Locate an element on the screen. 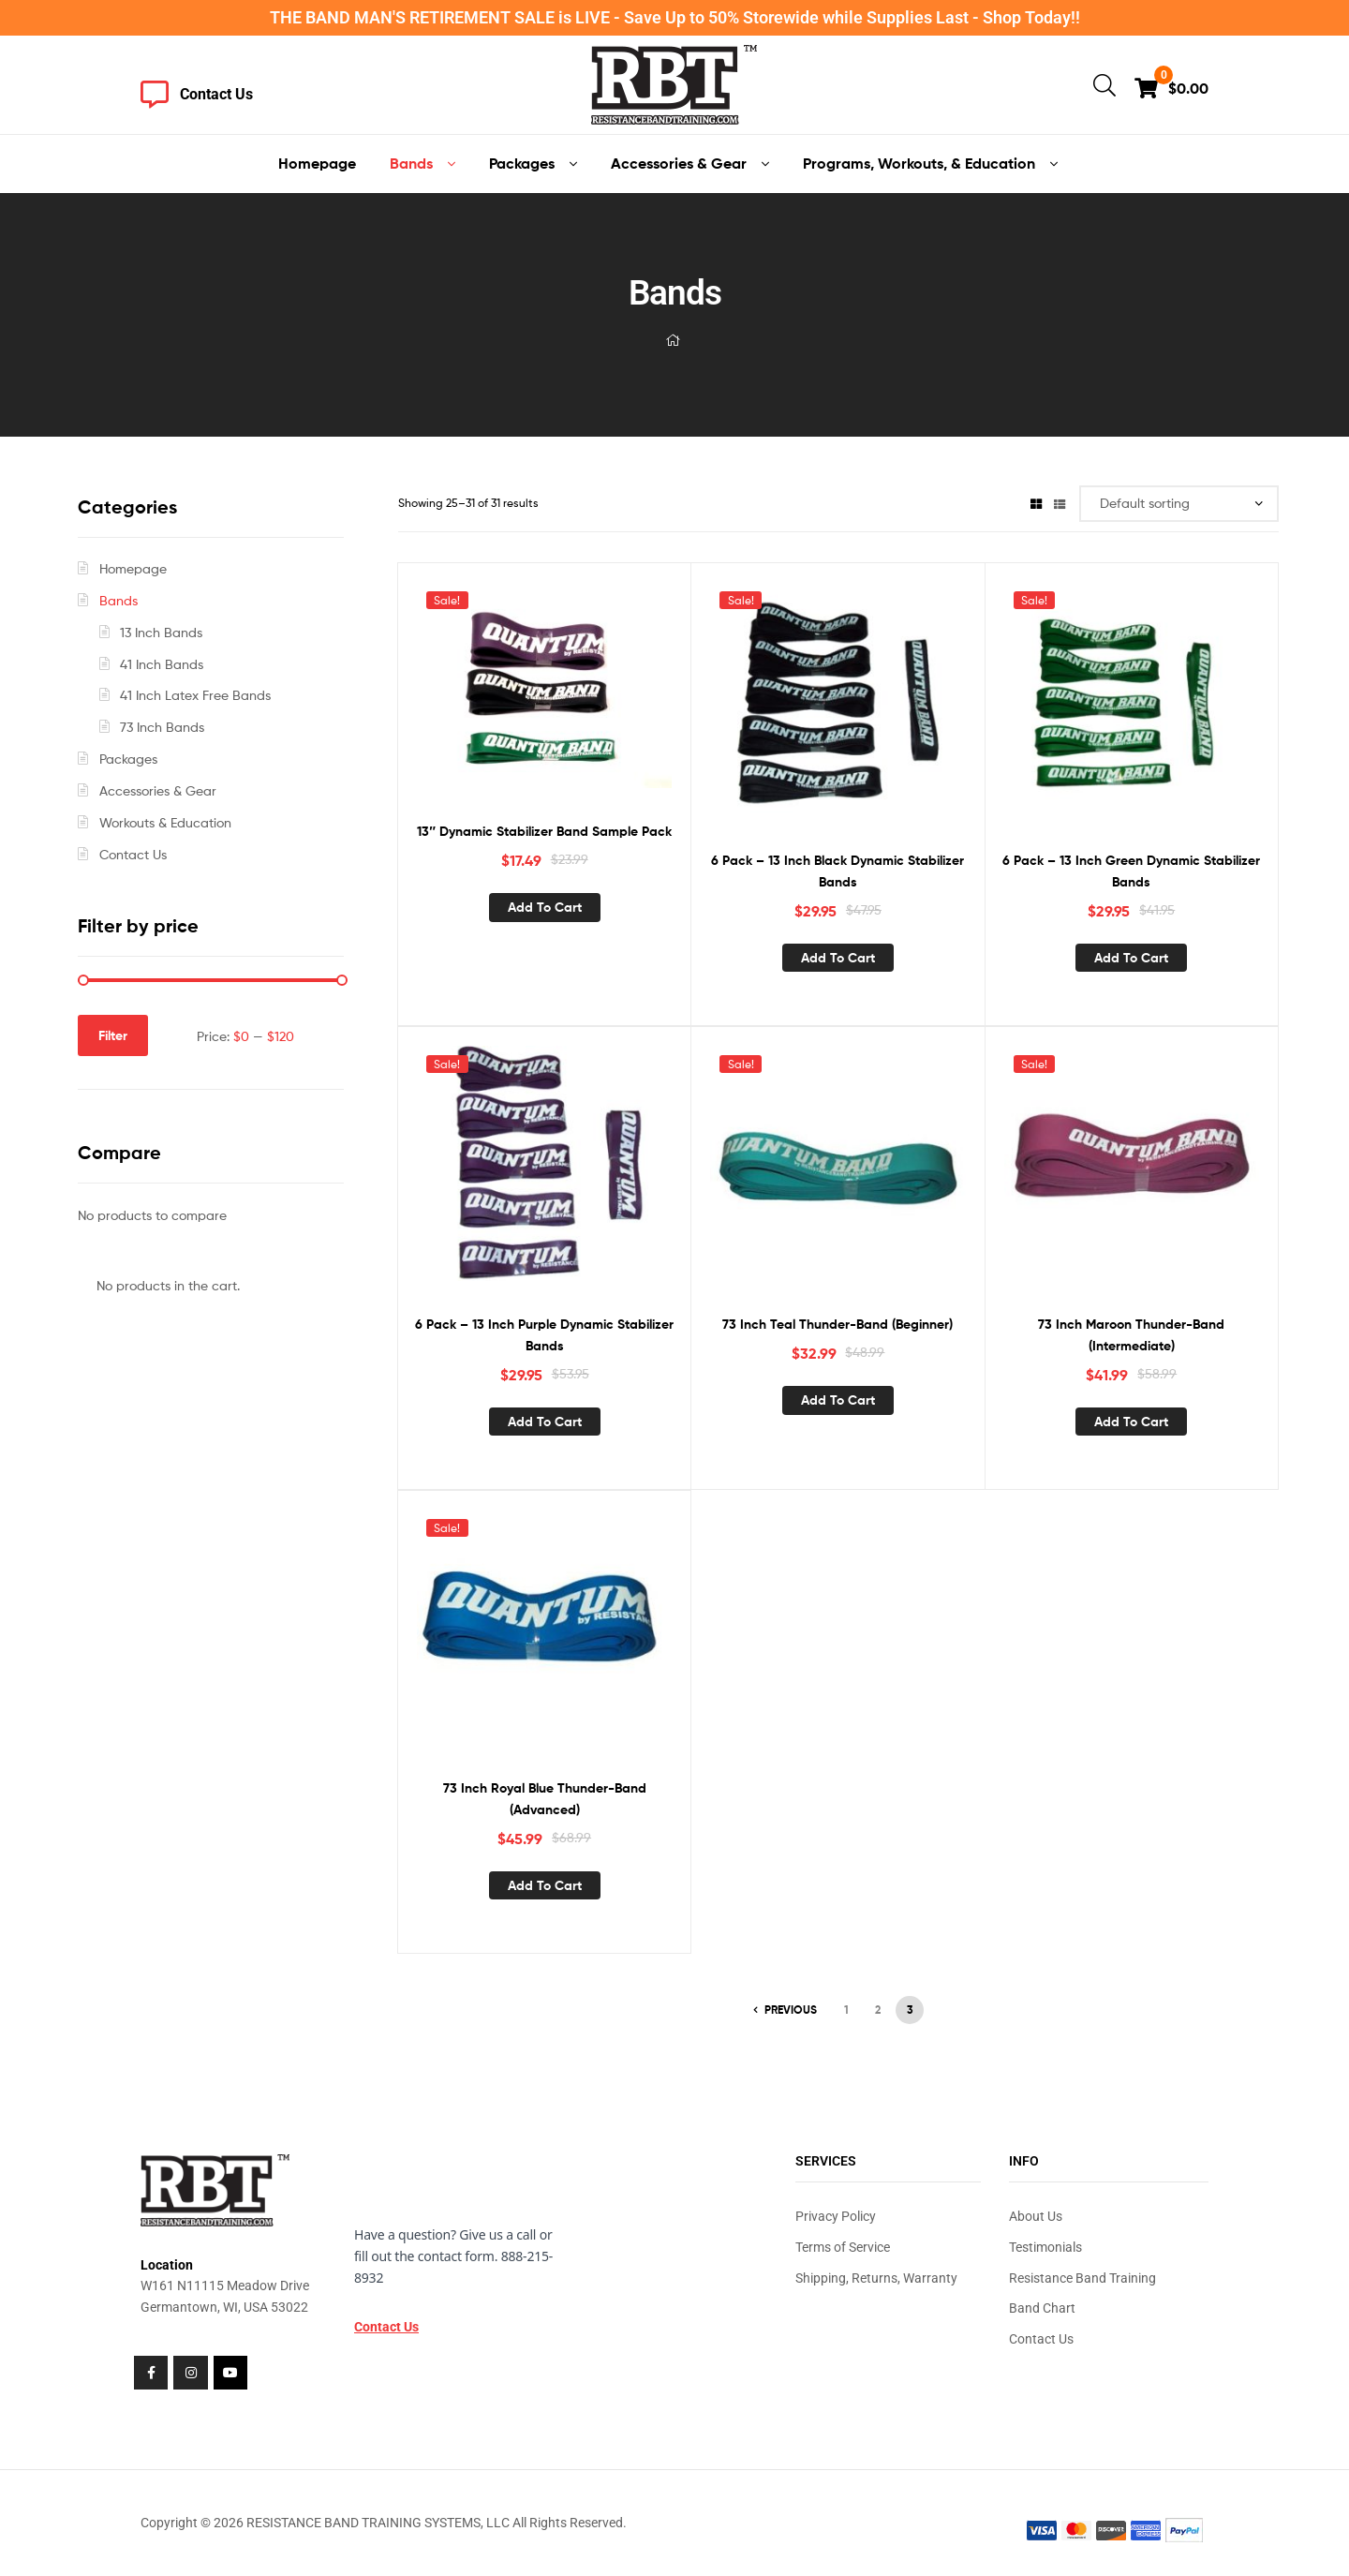 Image resolution: width=1349 pixels, height=2576 pixels. THE BAND MAN'S RETIREMENT SALE is LIVE - Save Up to 50% Storewide while Supplies Last - Shop Today!! is located at coordinates (675, 17).